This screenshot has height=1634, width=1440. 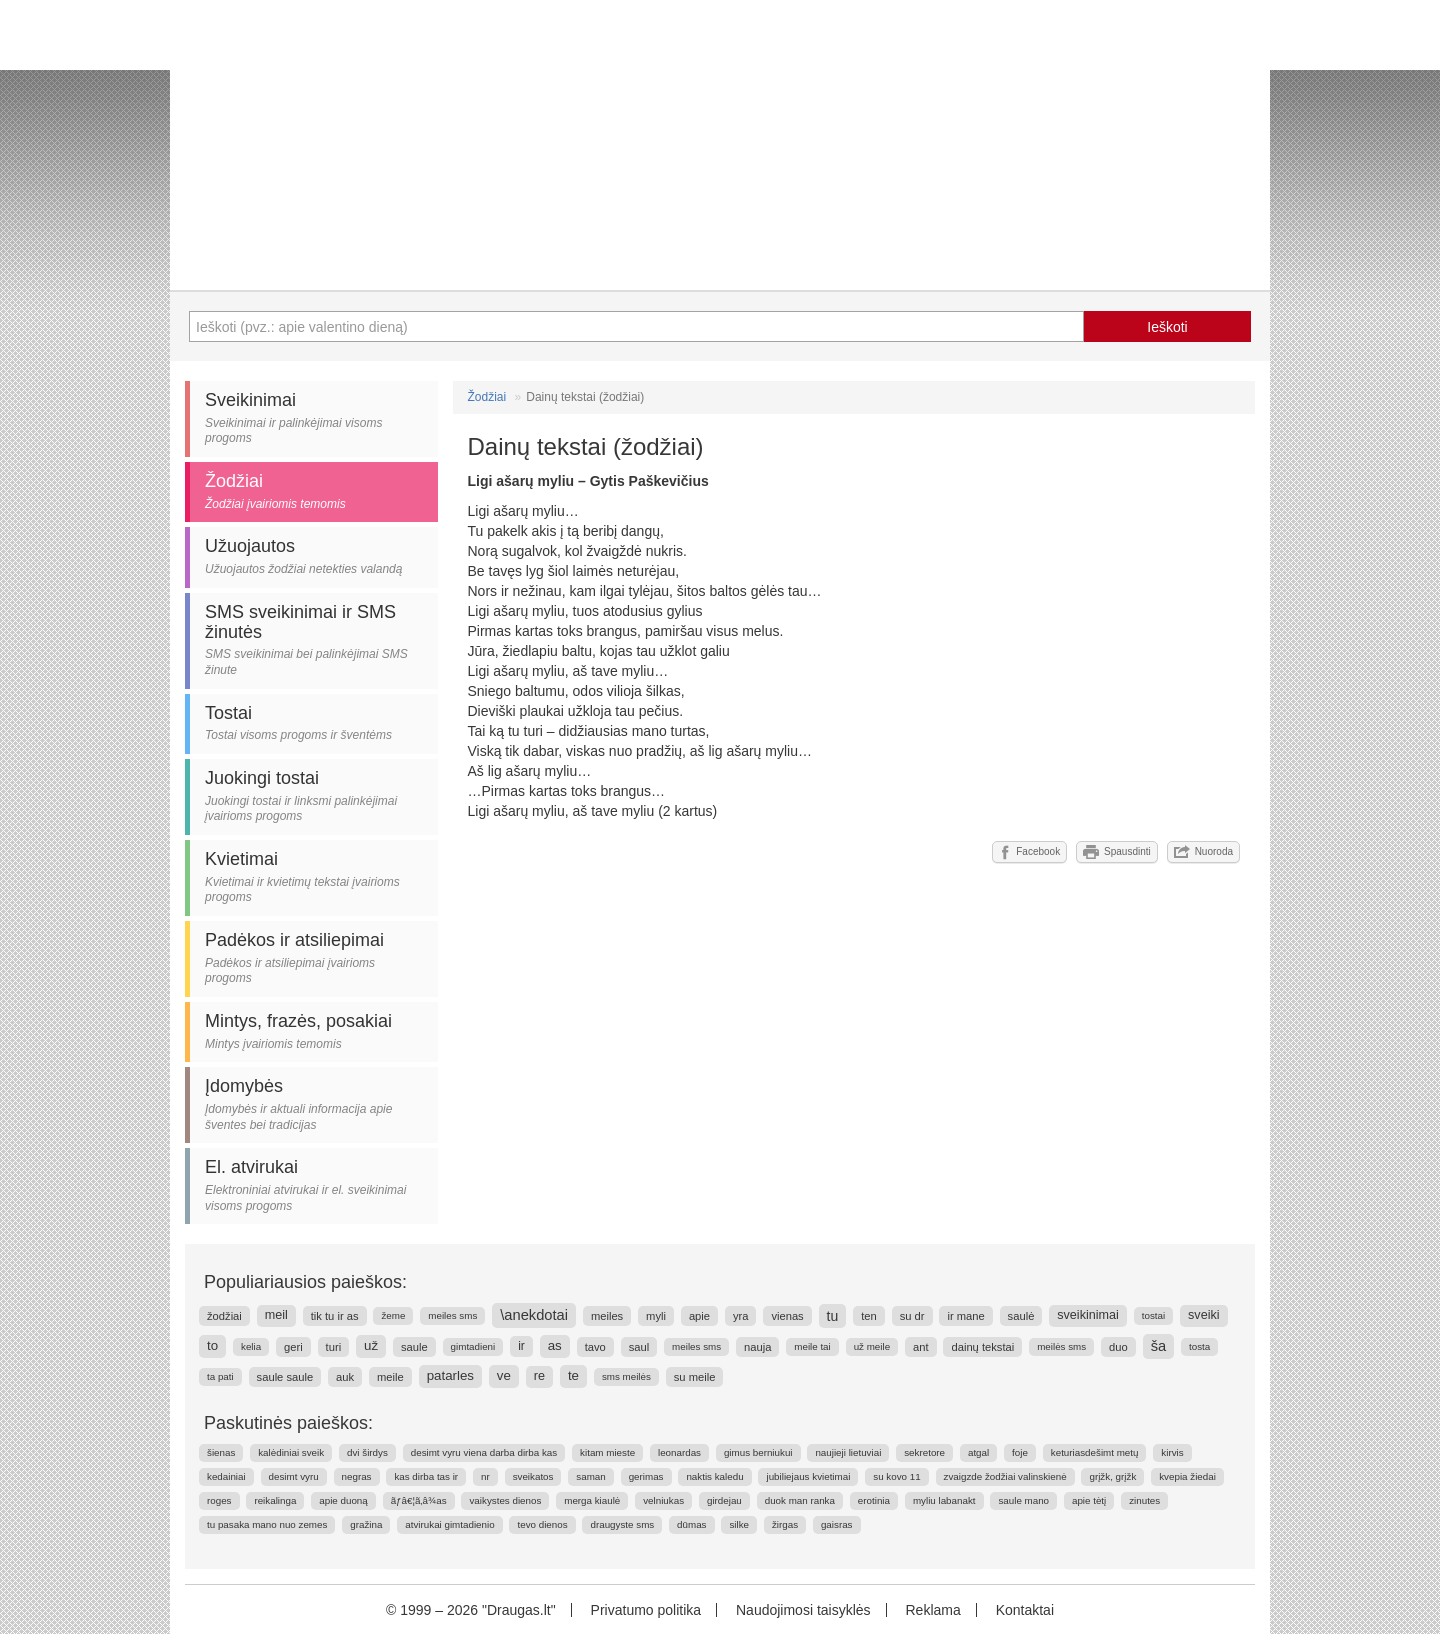 What do you see at coordinates (275, 1500) in the screenshot?
I see `reikalinga` at bounding box center [275, 1500].